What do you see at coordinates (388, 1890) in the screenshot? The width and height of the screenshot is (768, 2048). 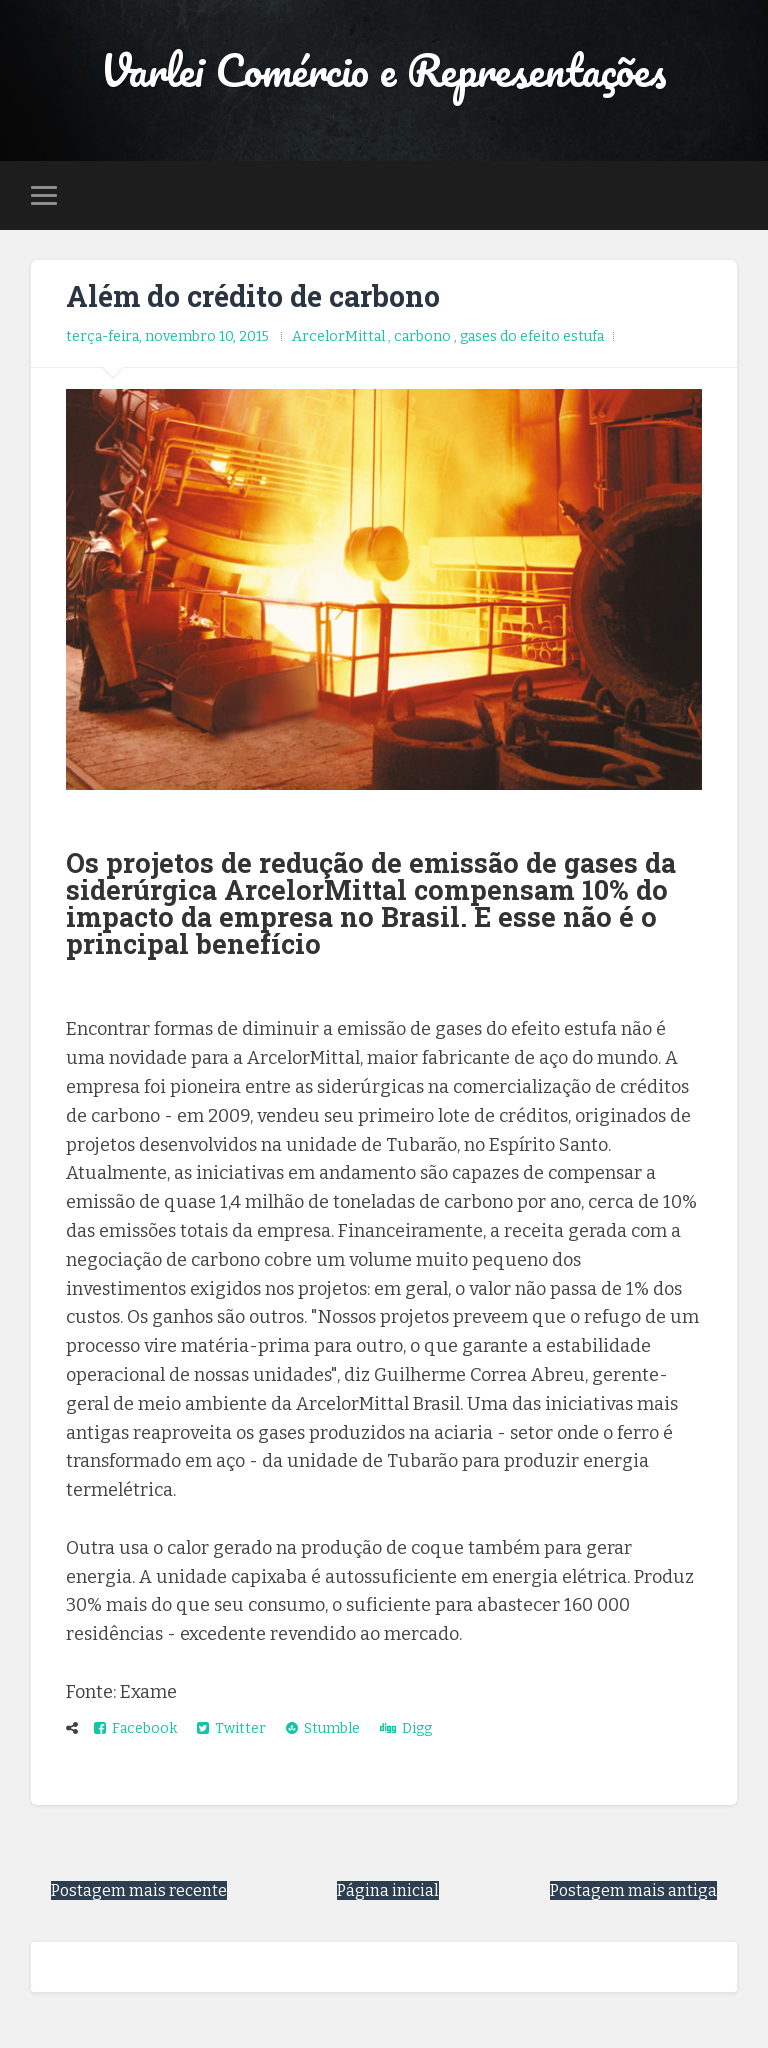 I see `Página inicial` at bounding box center [388, 1890].